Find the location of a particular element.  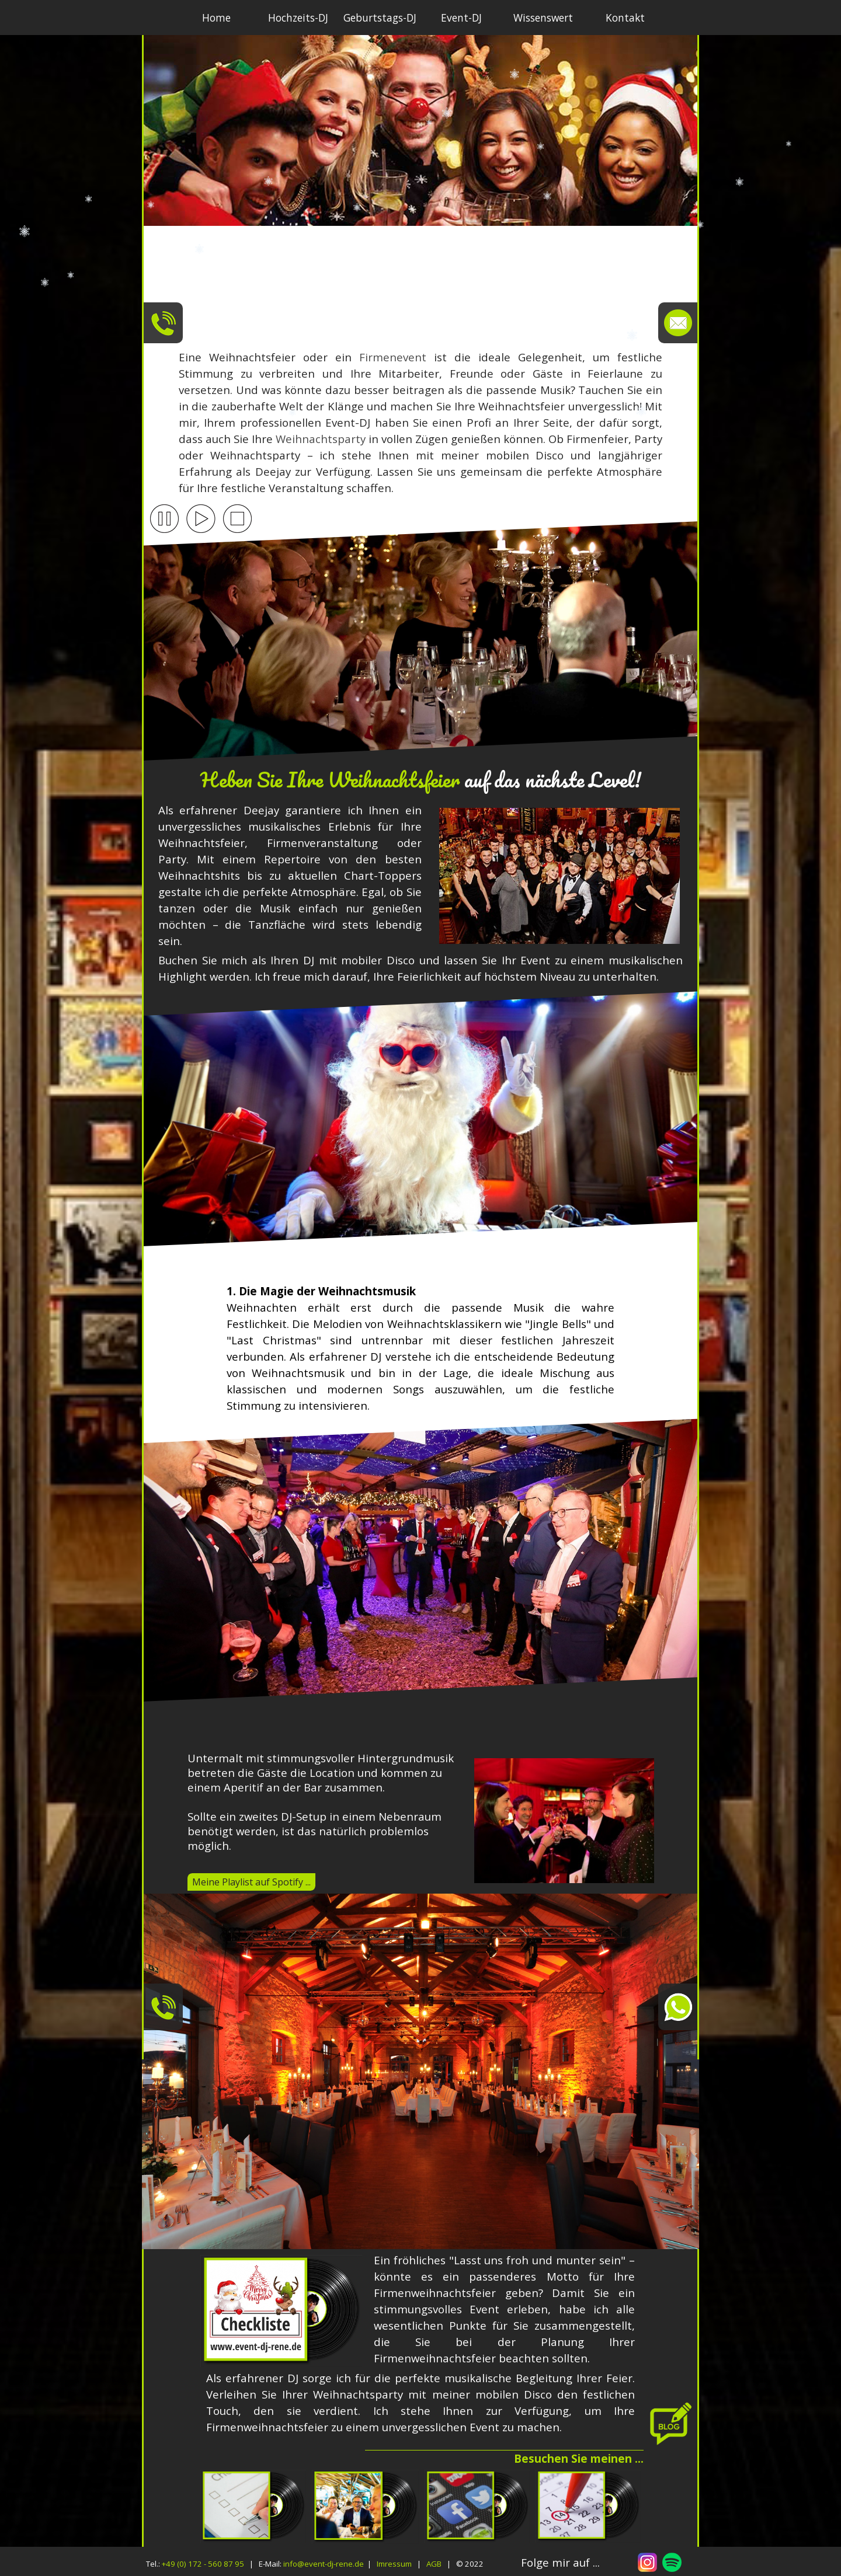

AGB is located at coordinates (434, 2563).